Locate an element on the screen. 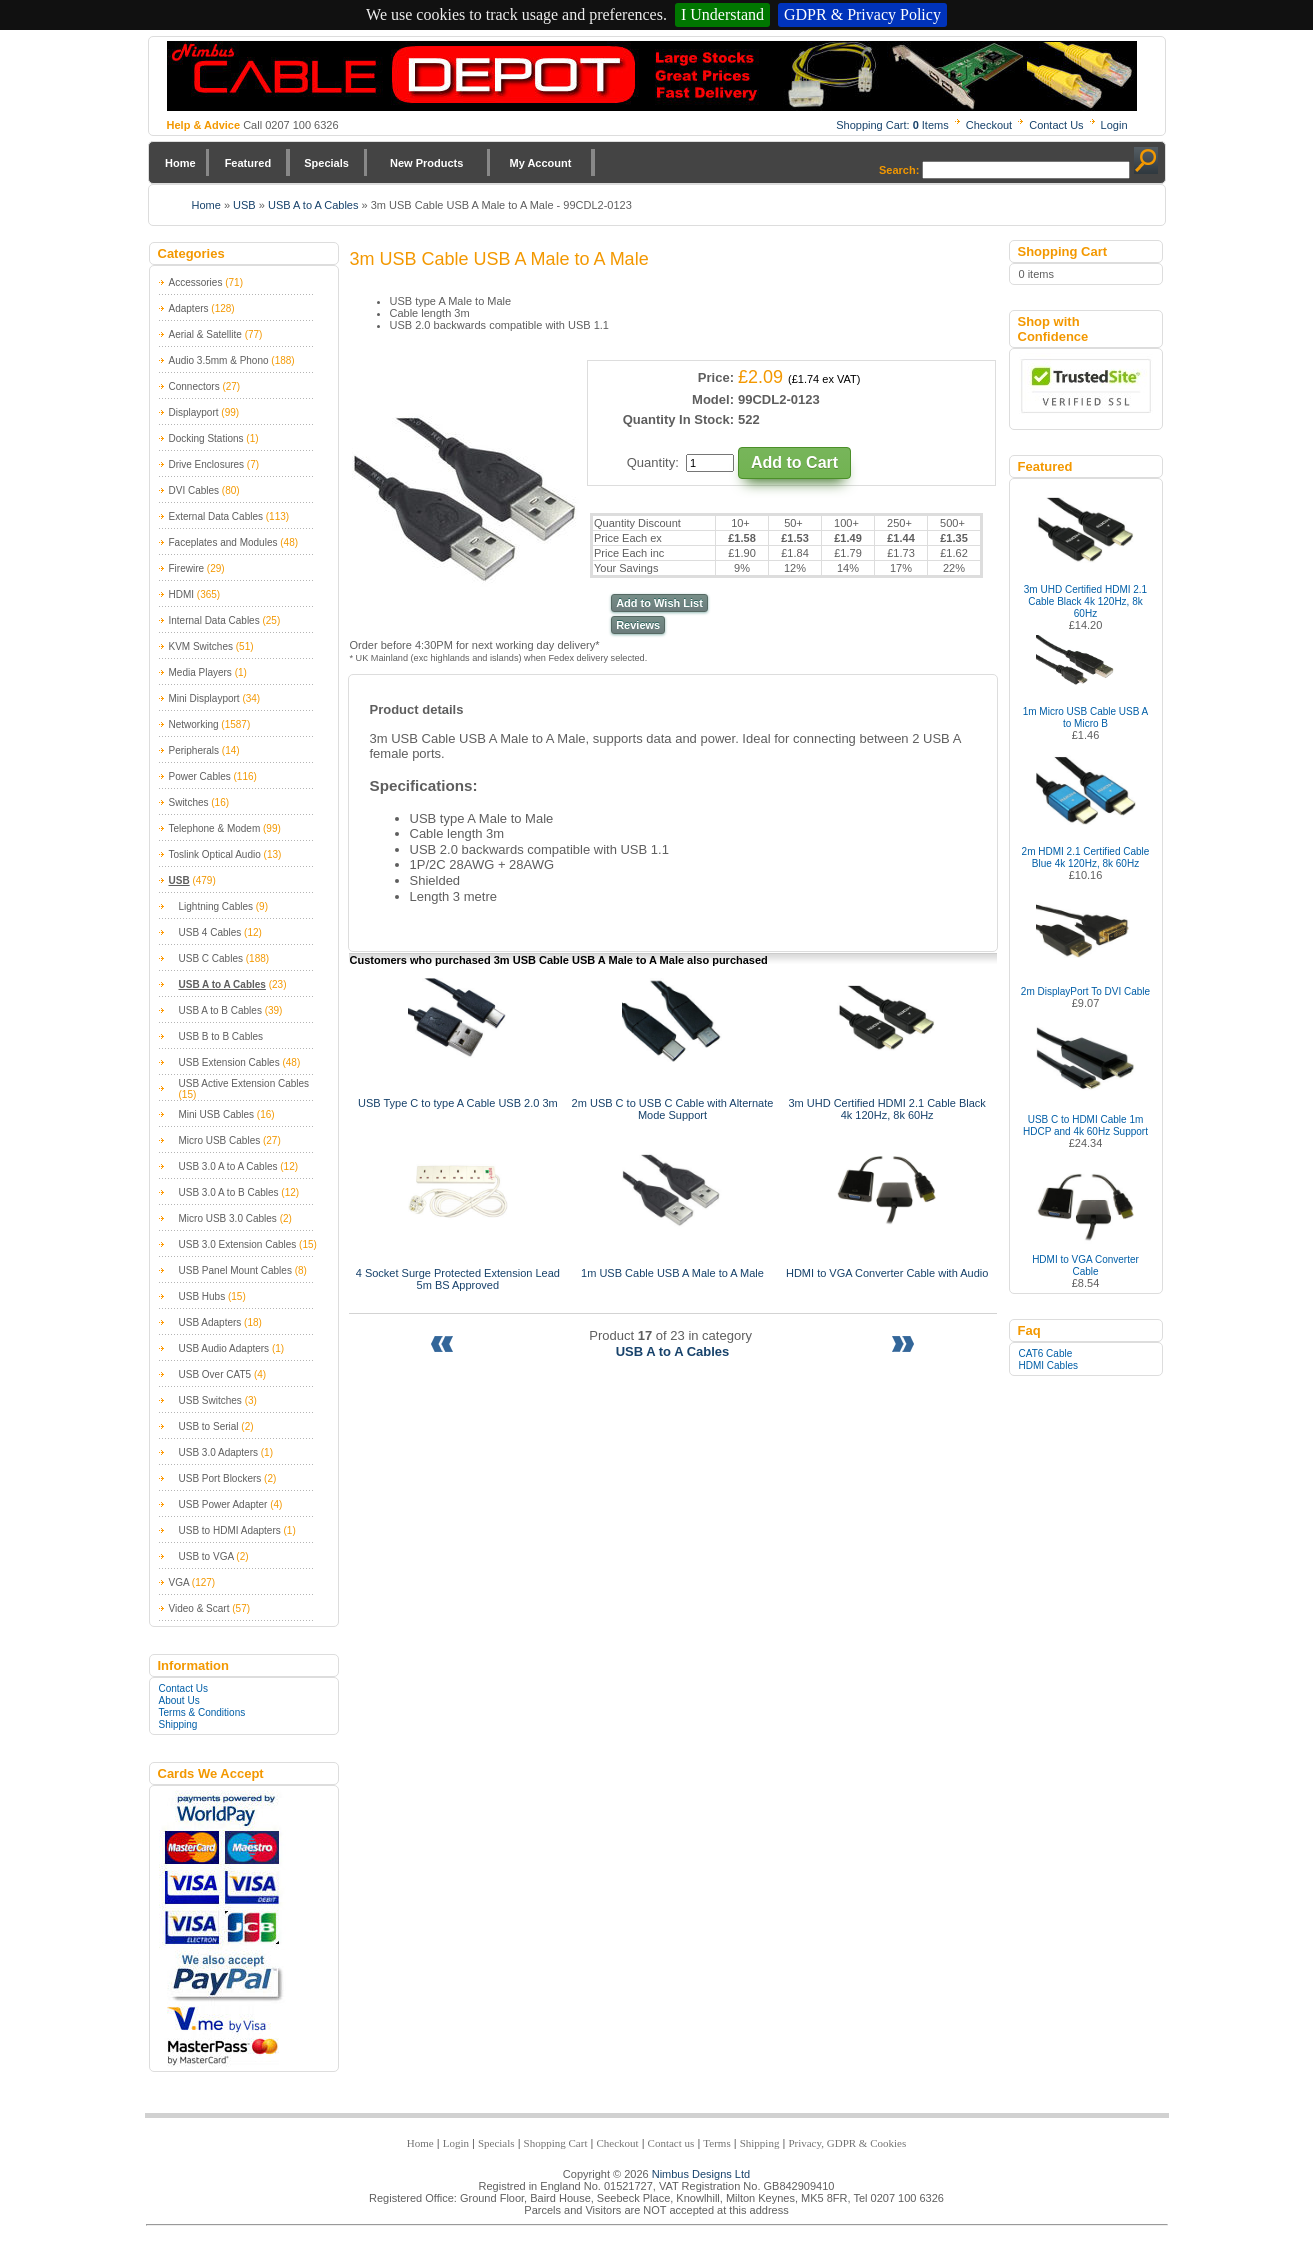  Audio 3.5mm & Phono is located at coordinates (219, 360).